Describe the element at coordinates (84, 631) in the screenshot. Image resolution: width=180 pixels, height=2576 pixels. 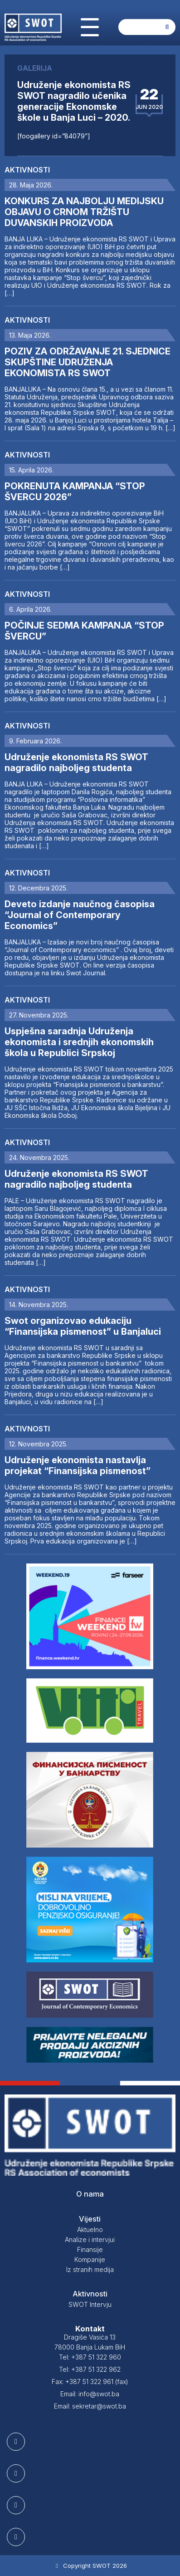
I see `POČINJE SEDMA KAMPANJA “STOP ŠVERCU”` at that location.